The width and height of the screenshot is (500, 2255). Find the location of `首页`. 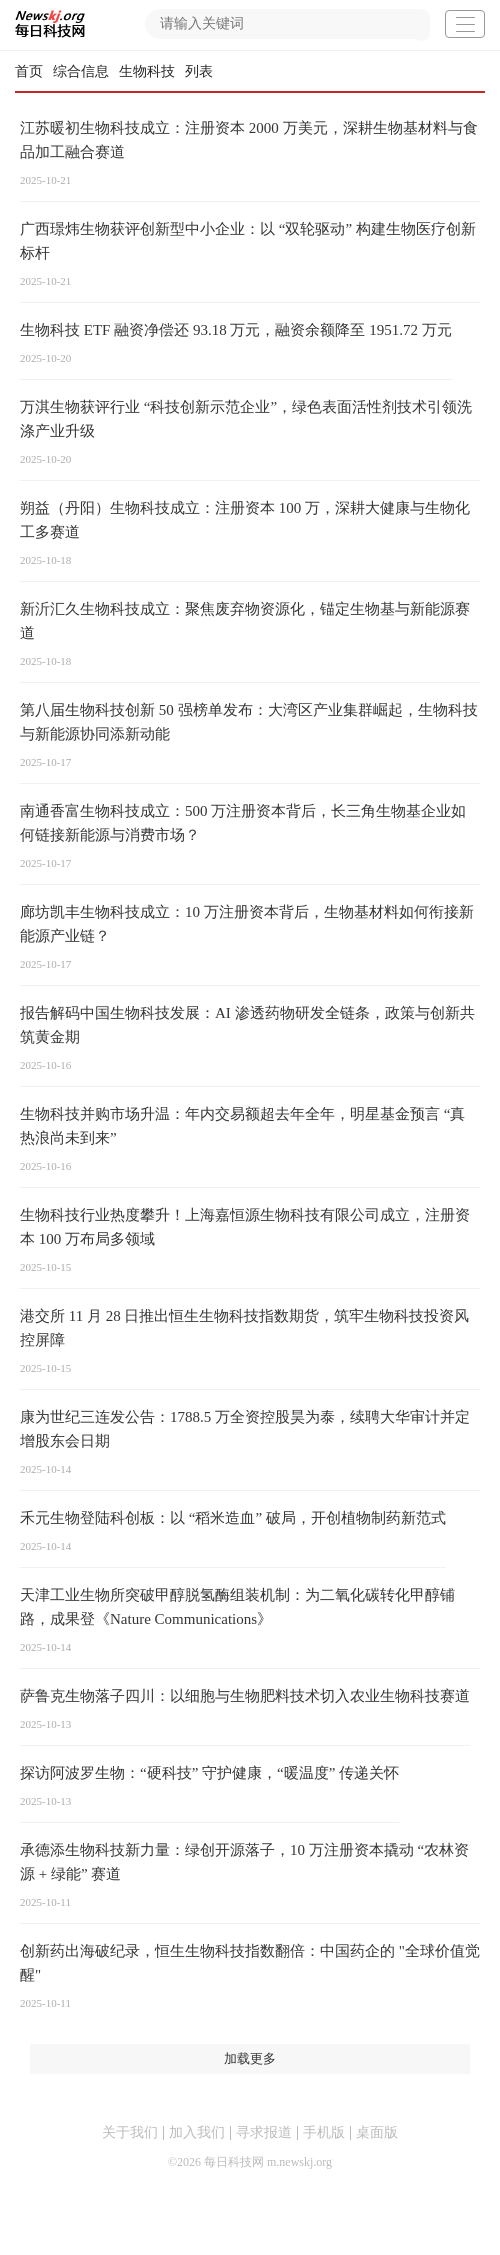

首页 is located at coordinates (29, 71).